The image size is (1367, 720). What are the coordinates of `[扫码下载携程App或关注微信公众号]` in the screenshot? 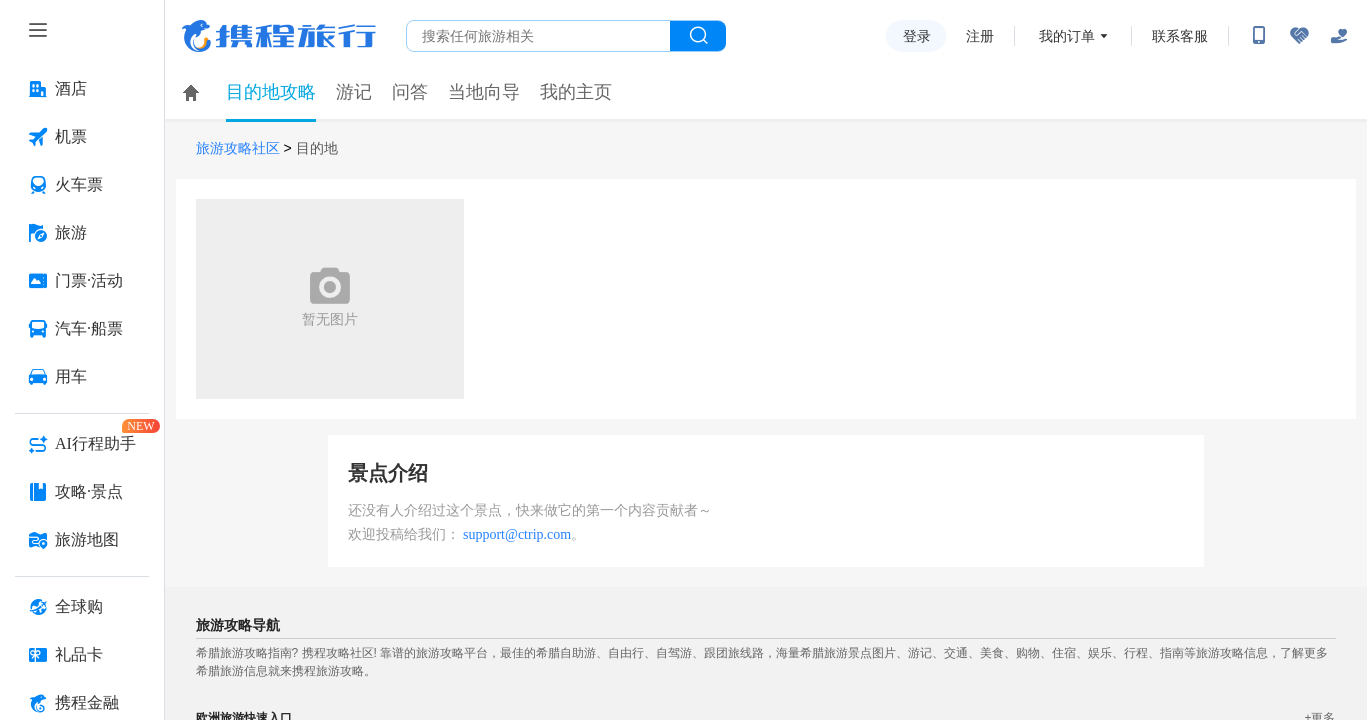 It's located at (1259, 36).